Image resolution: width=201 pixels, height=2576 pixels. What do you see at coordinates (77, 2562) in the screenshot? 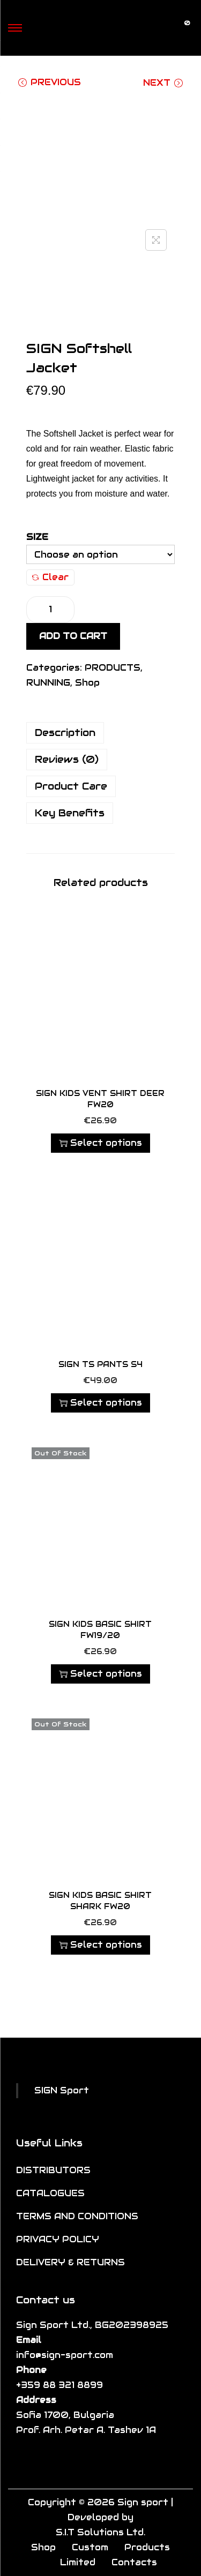
I see `Limited` at bounding box center [77, 2562].